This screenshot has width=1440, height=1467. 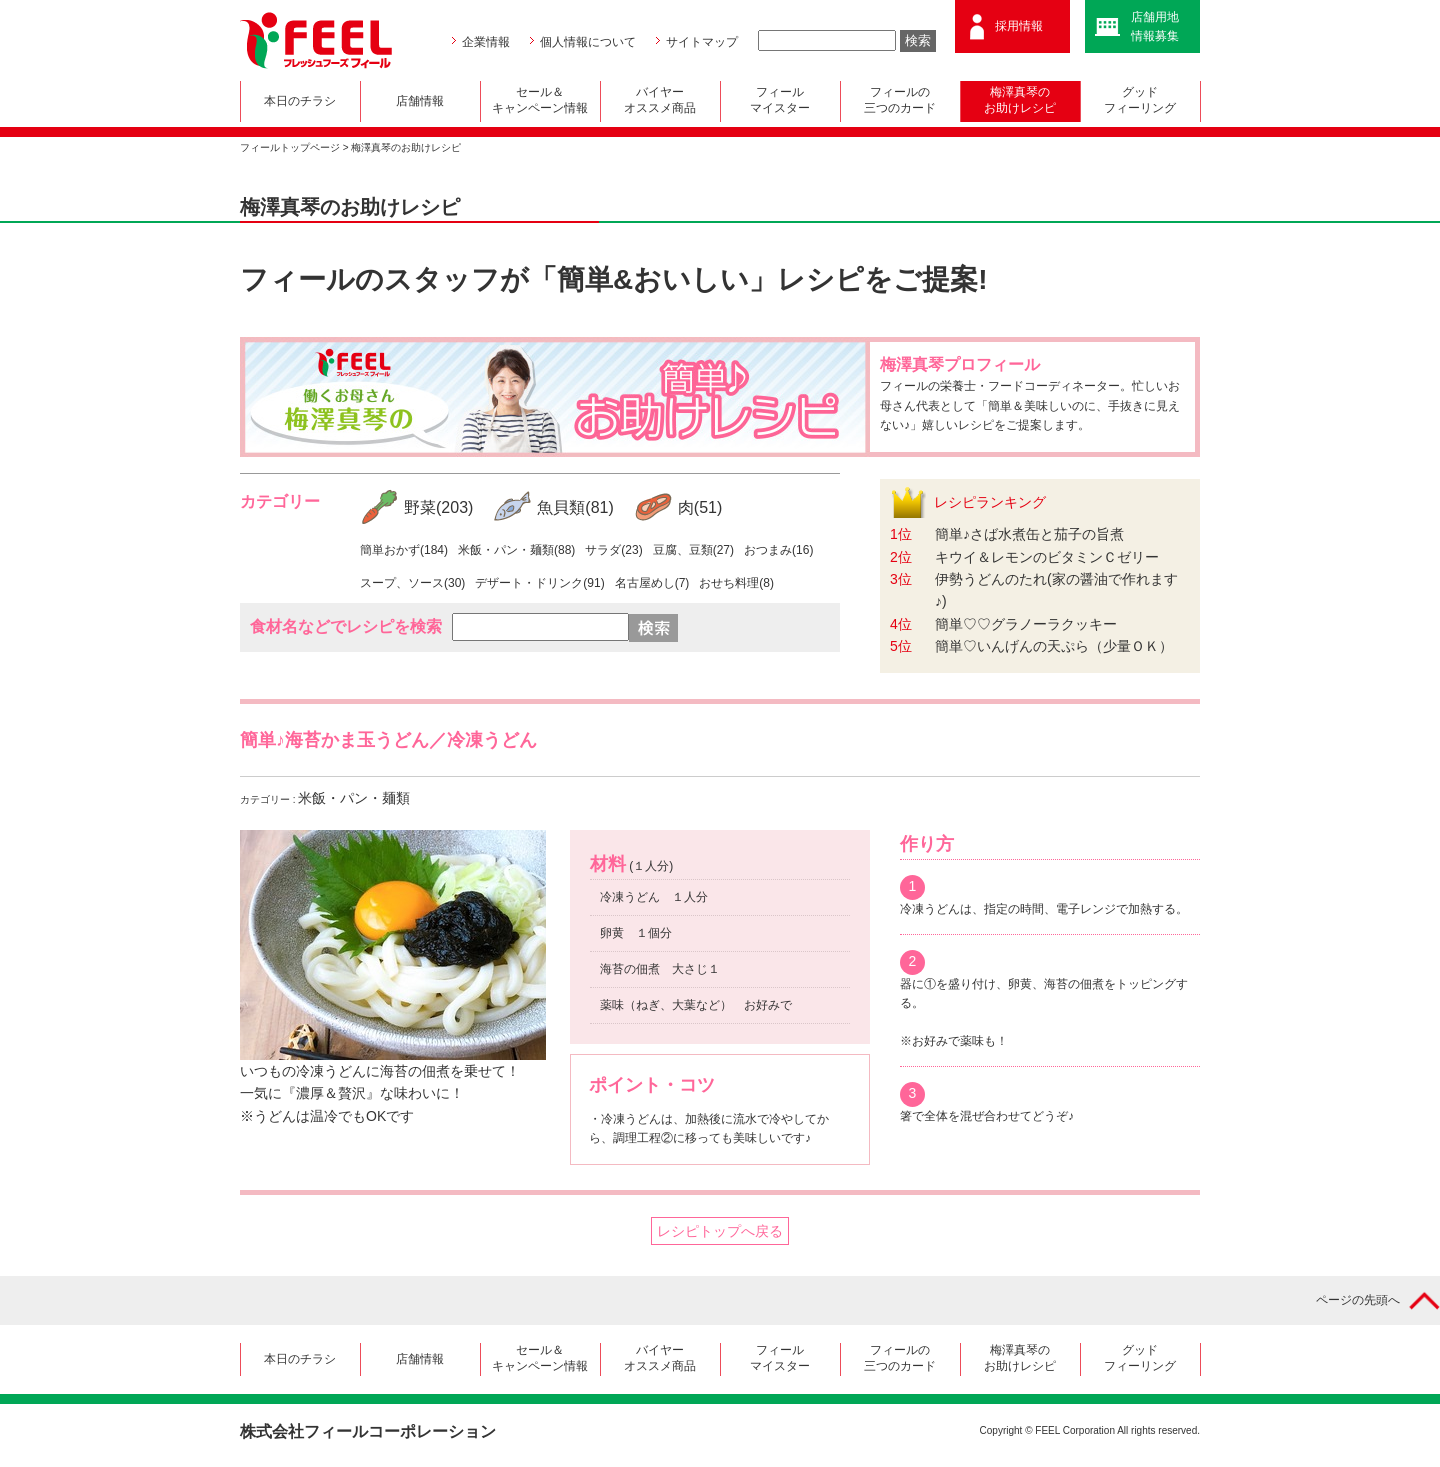 What do you see at coordinates (700, 507) in the screenshot?
I see `肉(51)` at bounding box center [700, 507].